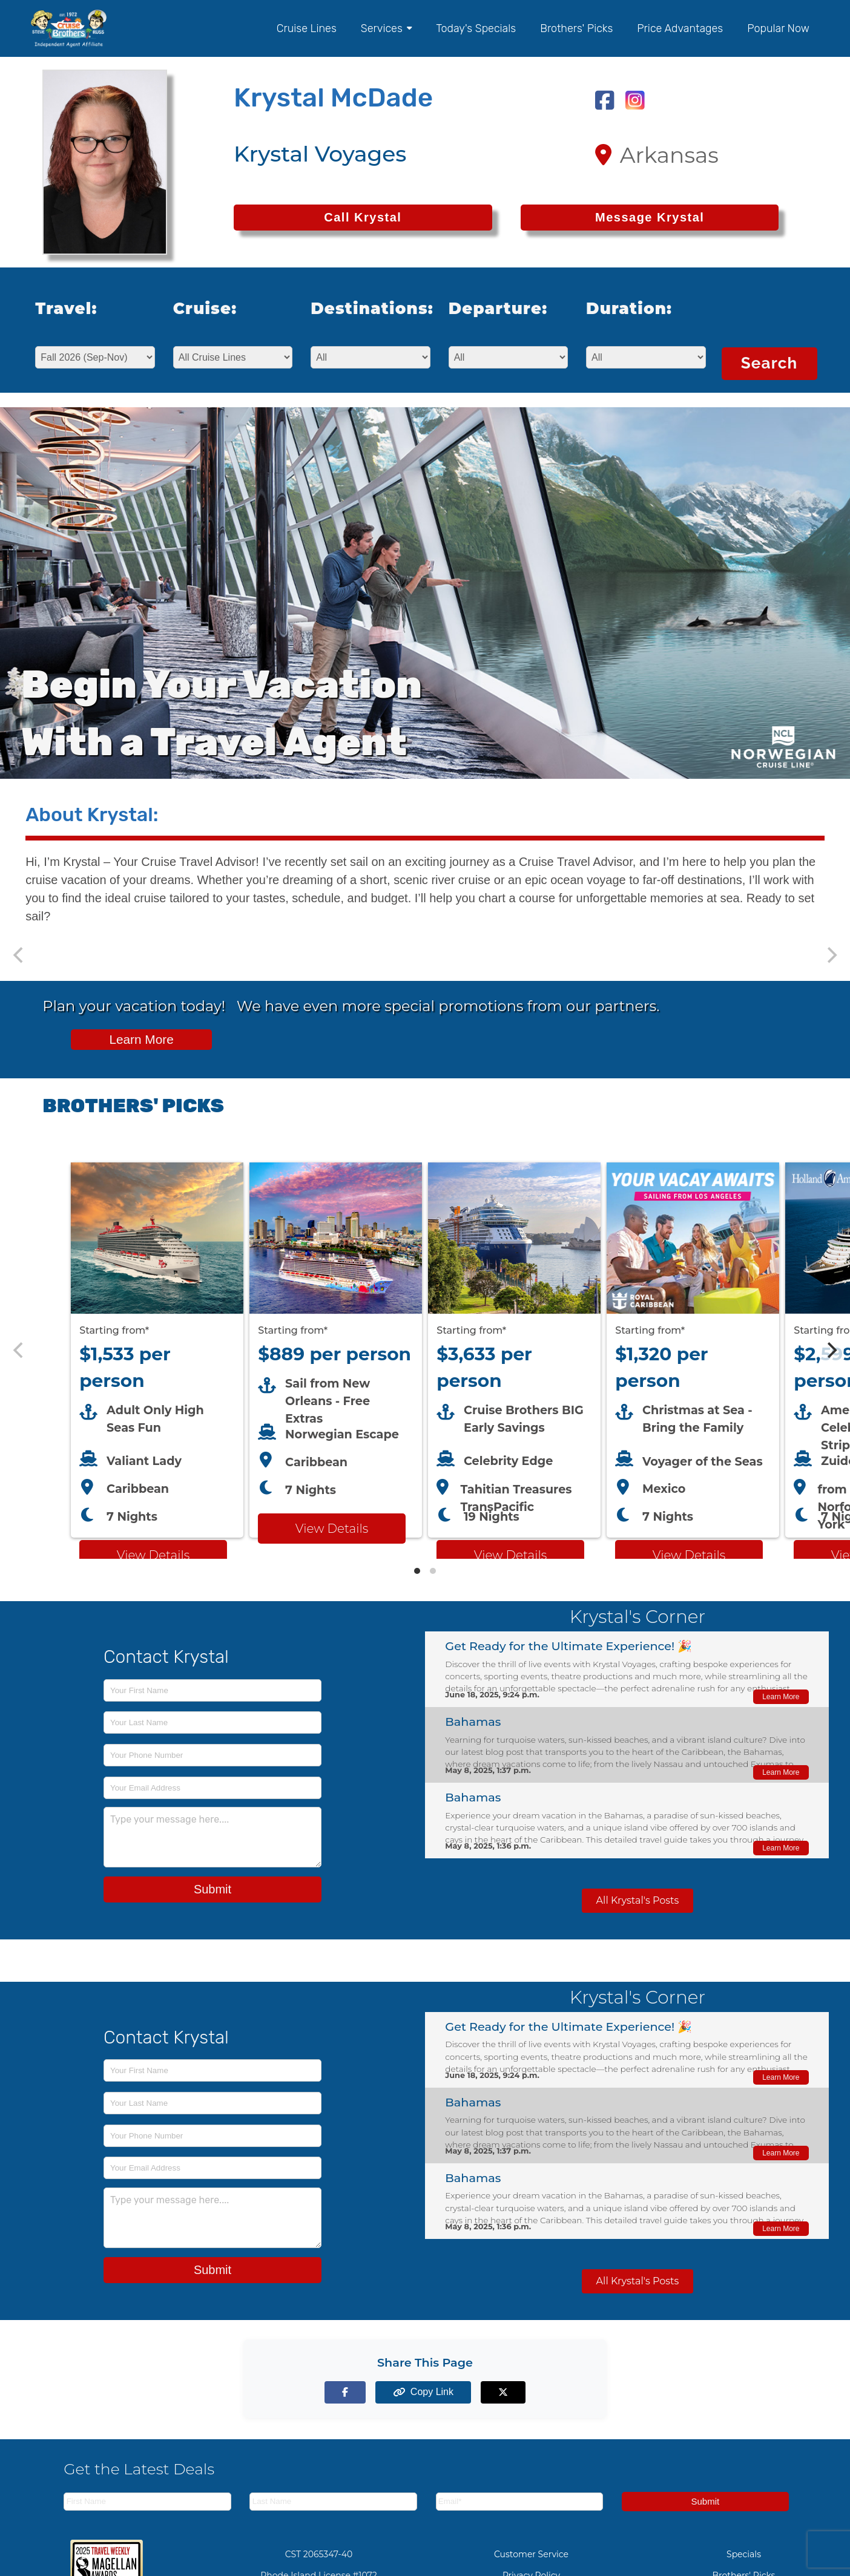 The image size is (850, 2576). Describe the element at coordinates (830, 1350) in the screenshot. I see `[Next]` at that location.